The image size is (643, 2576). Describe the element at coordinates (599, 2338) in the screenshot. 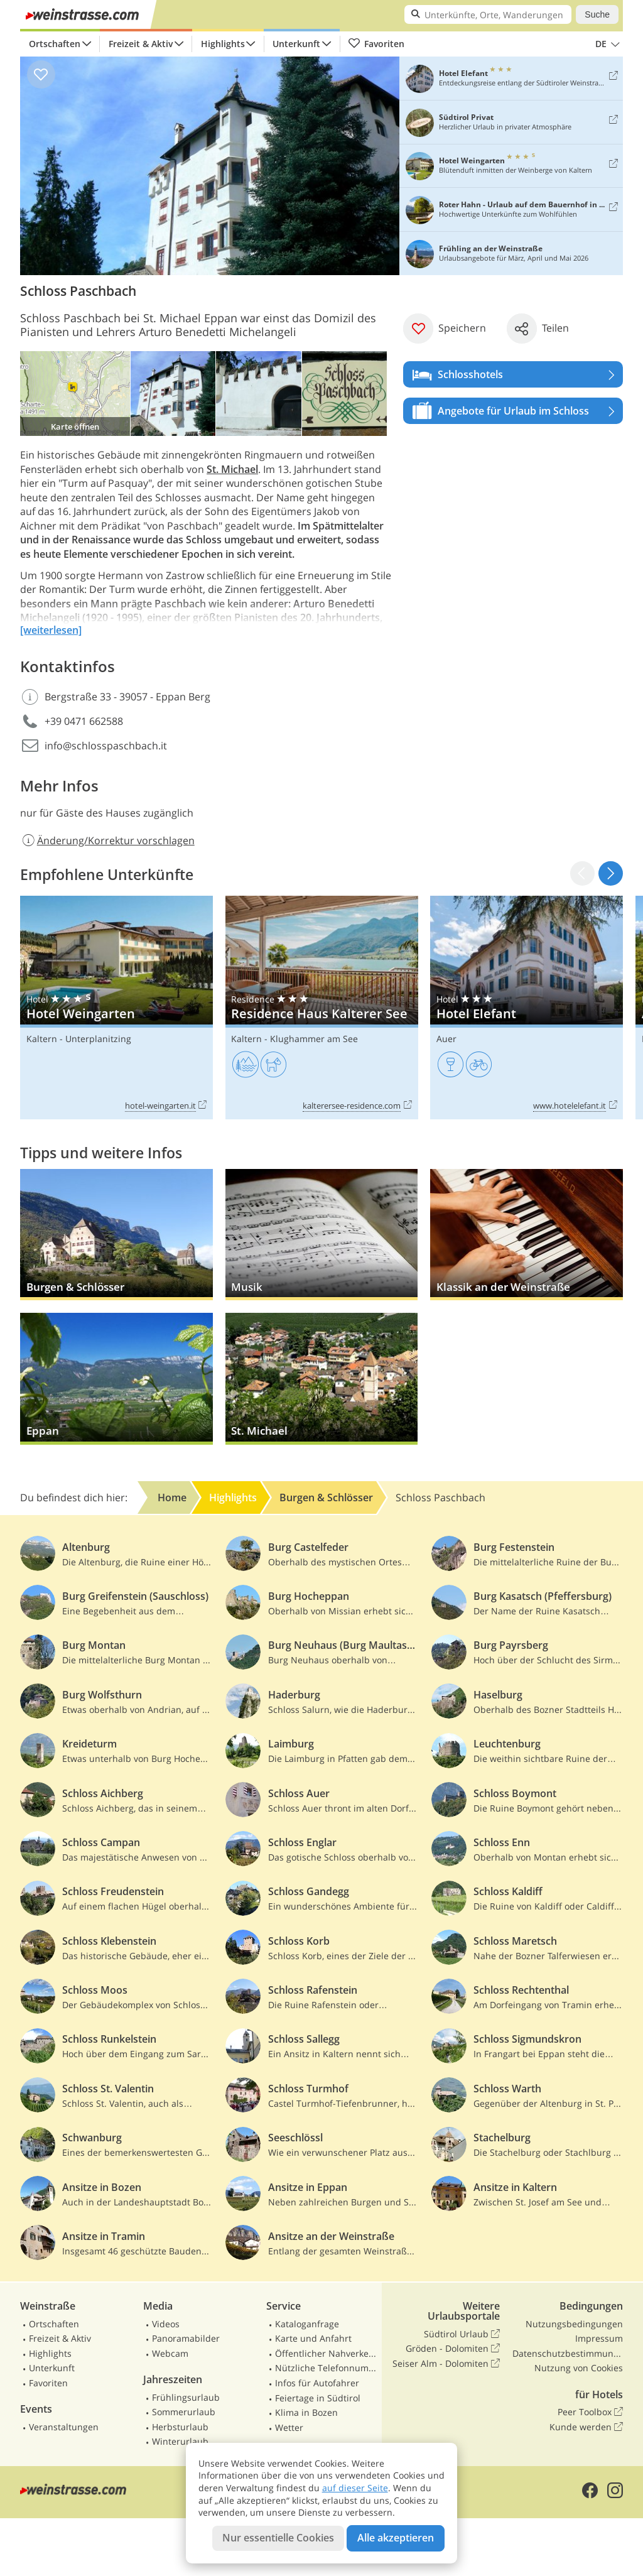

I see `Impressum` at that location.